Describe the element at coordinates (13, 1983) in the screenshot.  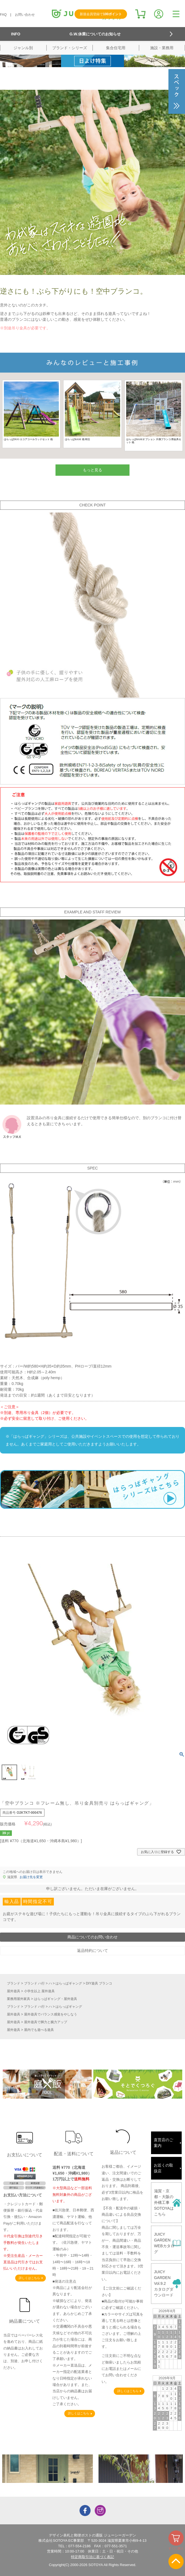
I see `ブランド` at that location.